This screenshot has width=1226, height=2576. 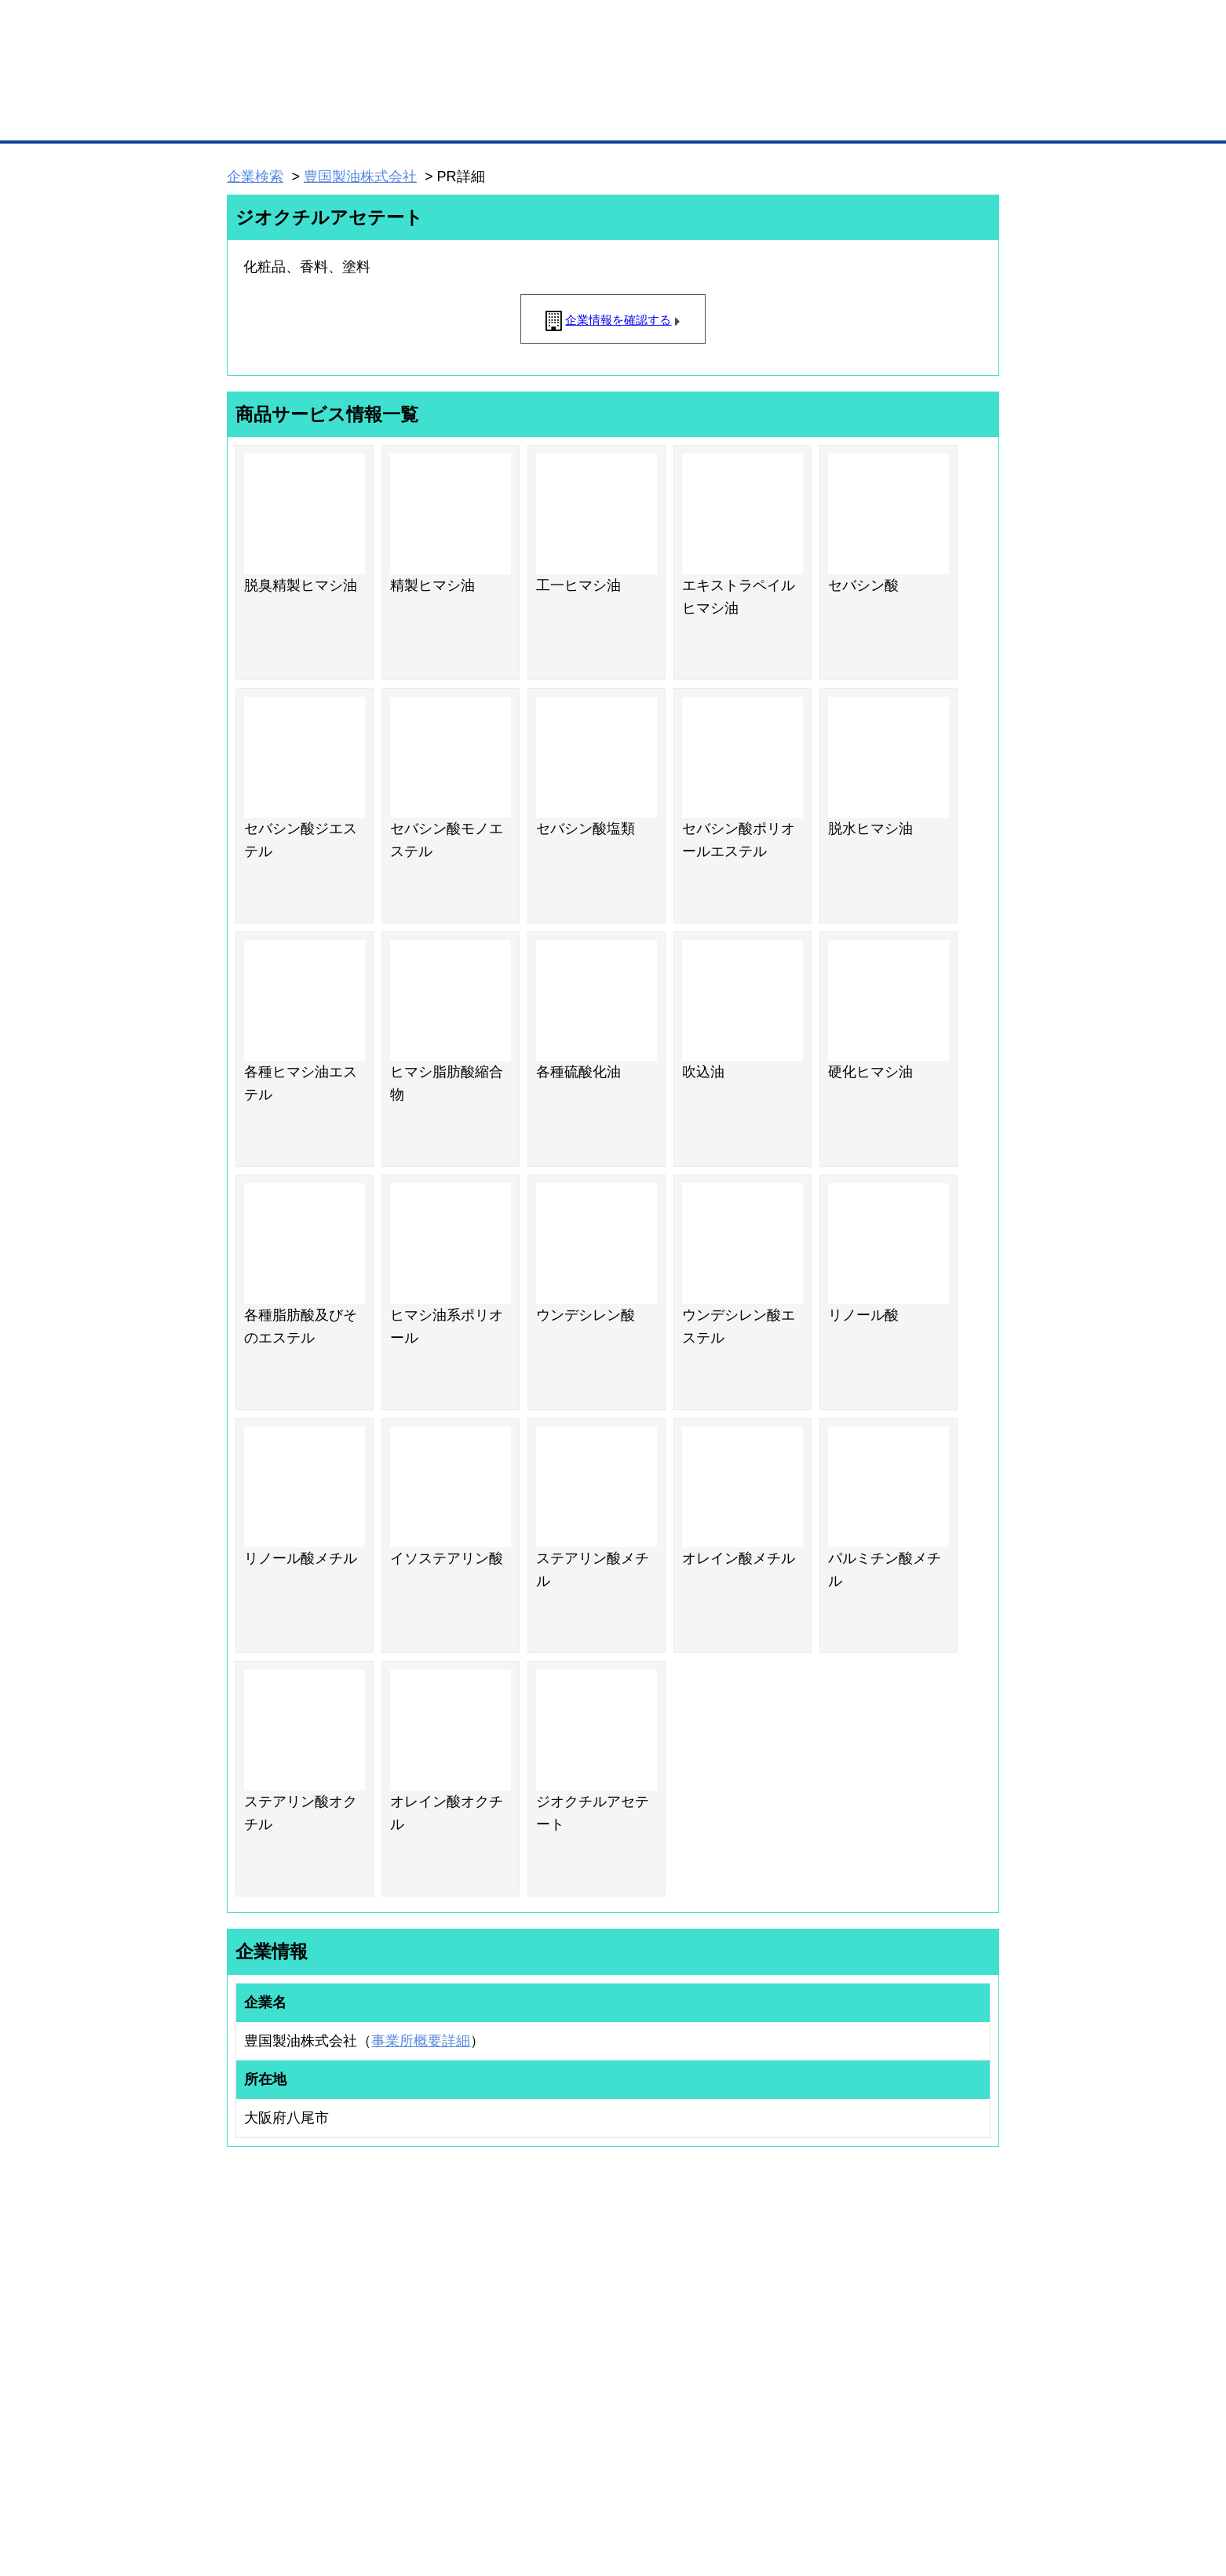 I want to click on BMフランチャイズ, so click(x=441, y=2415).